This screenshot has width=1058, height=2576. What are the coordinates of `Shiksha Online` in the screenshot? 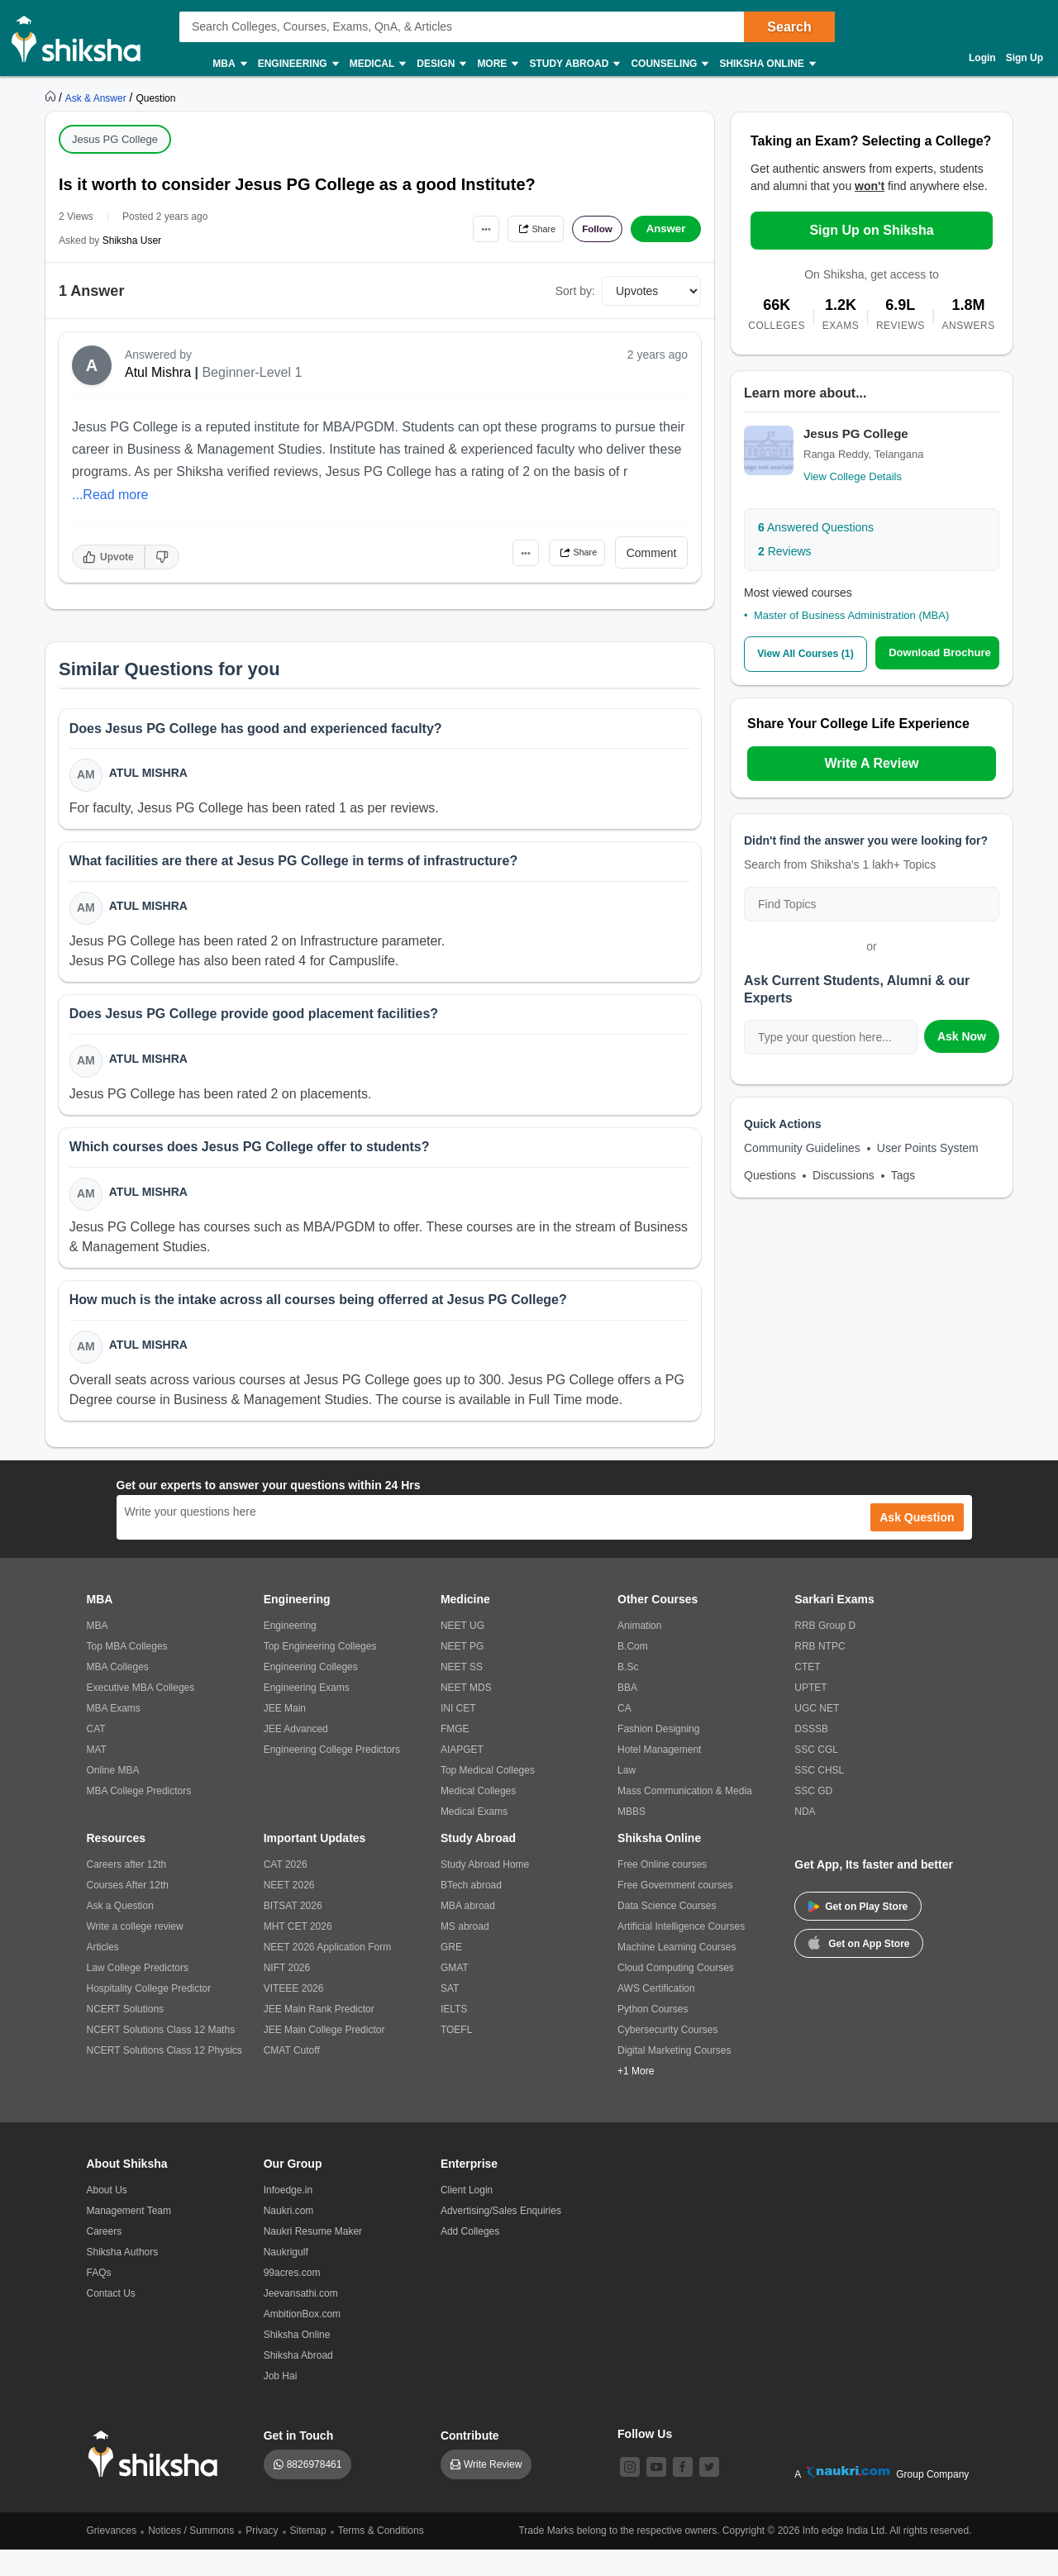 It's located at (766, 64).